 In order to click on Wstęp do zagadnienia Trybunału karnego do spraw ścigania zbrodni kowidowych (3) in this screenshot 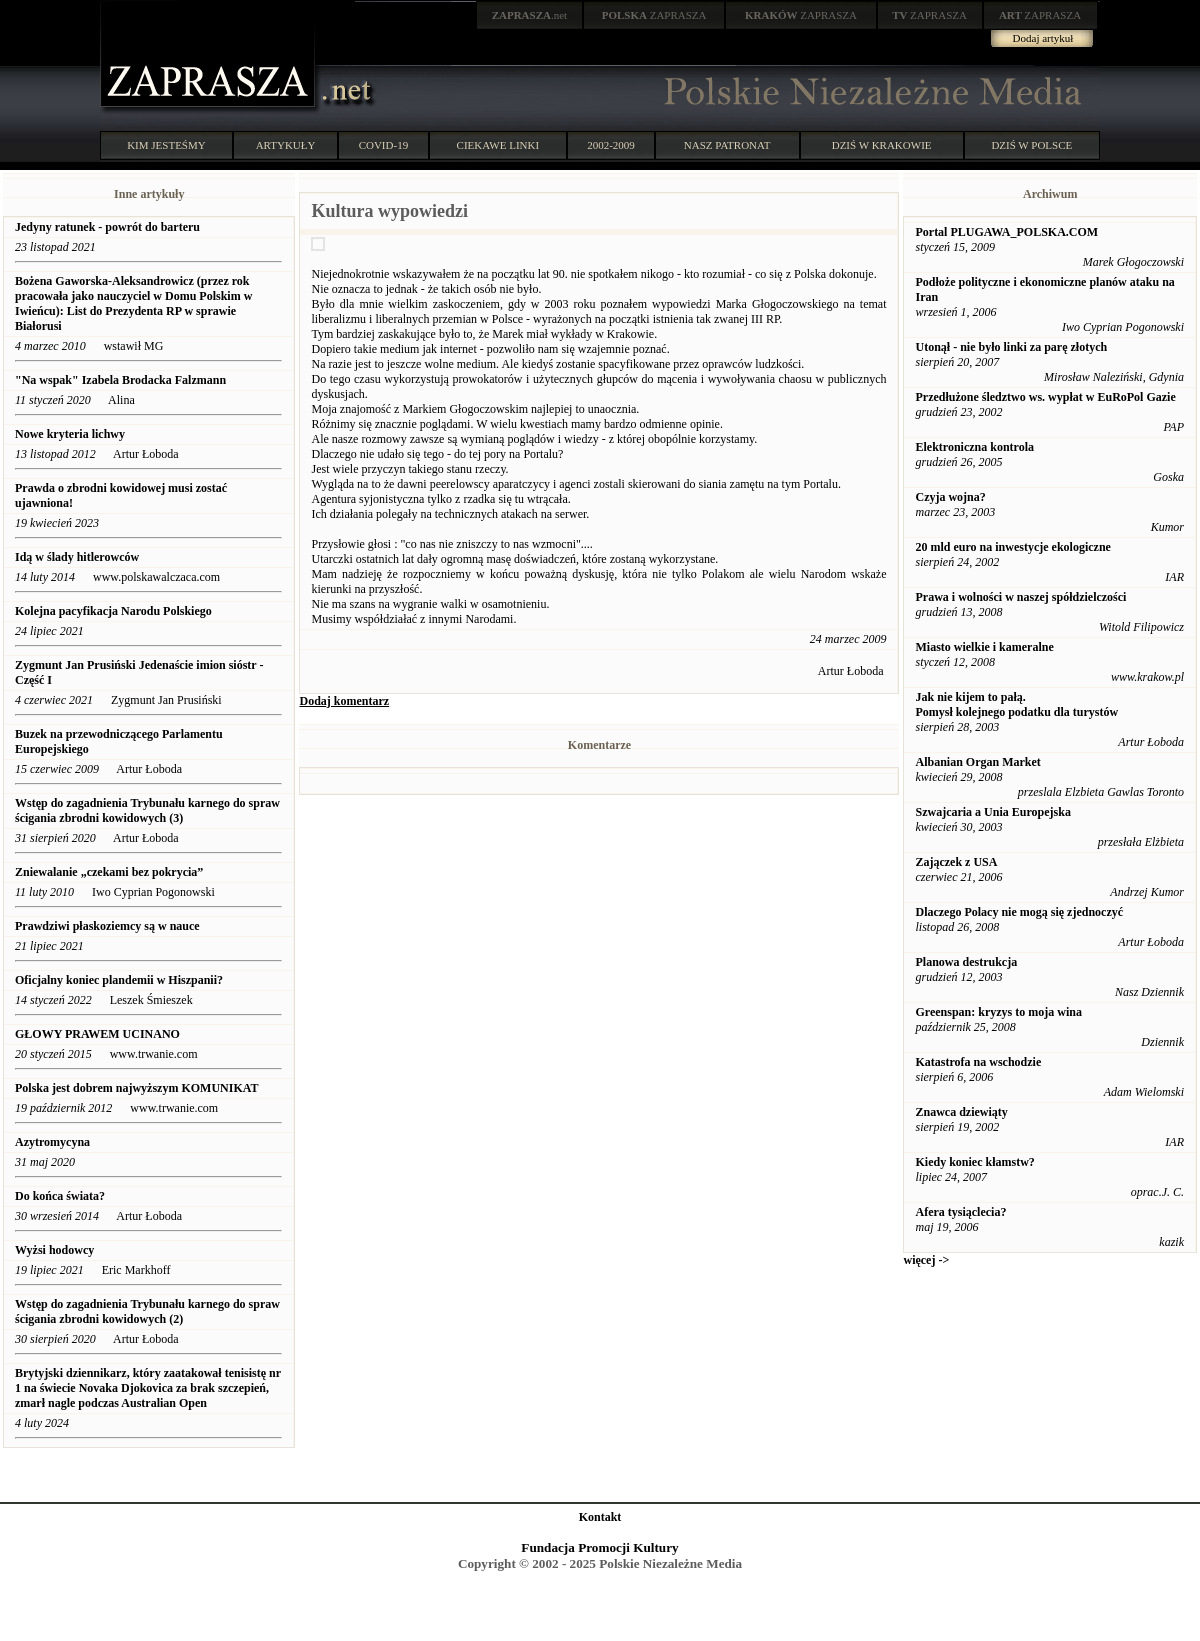, I will do `click(147, 810)`.